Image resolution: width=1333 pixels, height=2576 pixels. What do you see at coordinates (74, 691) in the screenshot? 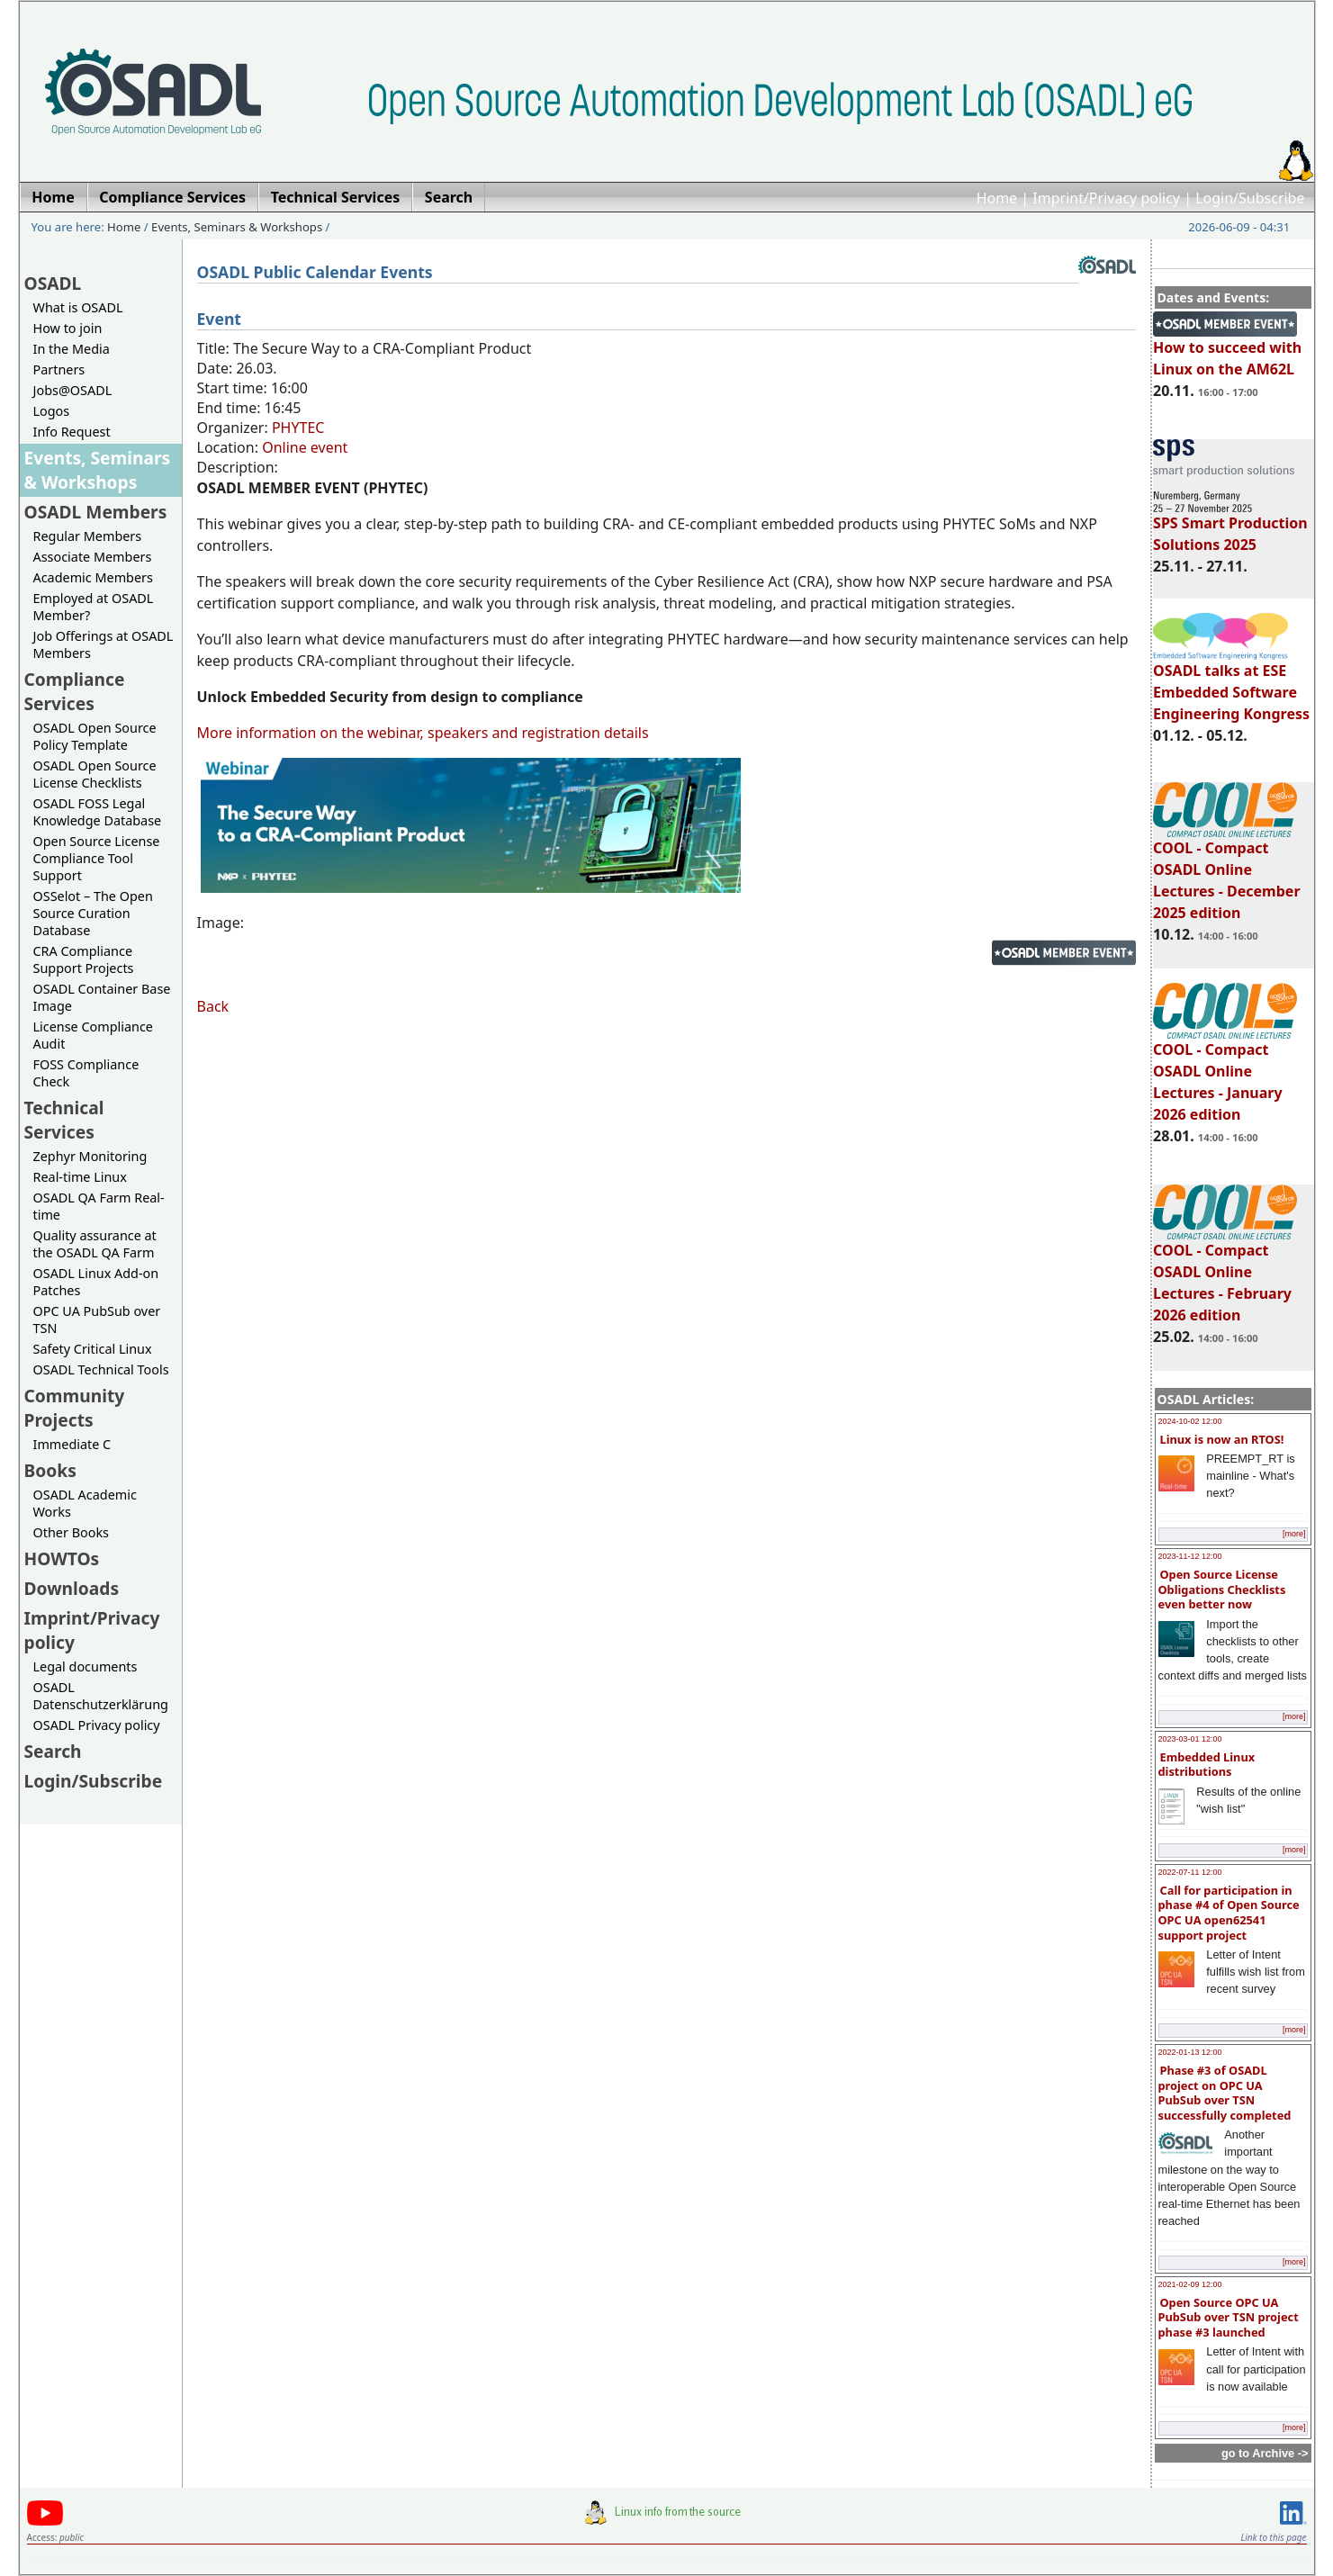
I see `Compliance Services` at bounding box center [74, 691].